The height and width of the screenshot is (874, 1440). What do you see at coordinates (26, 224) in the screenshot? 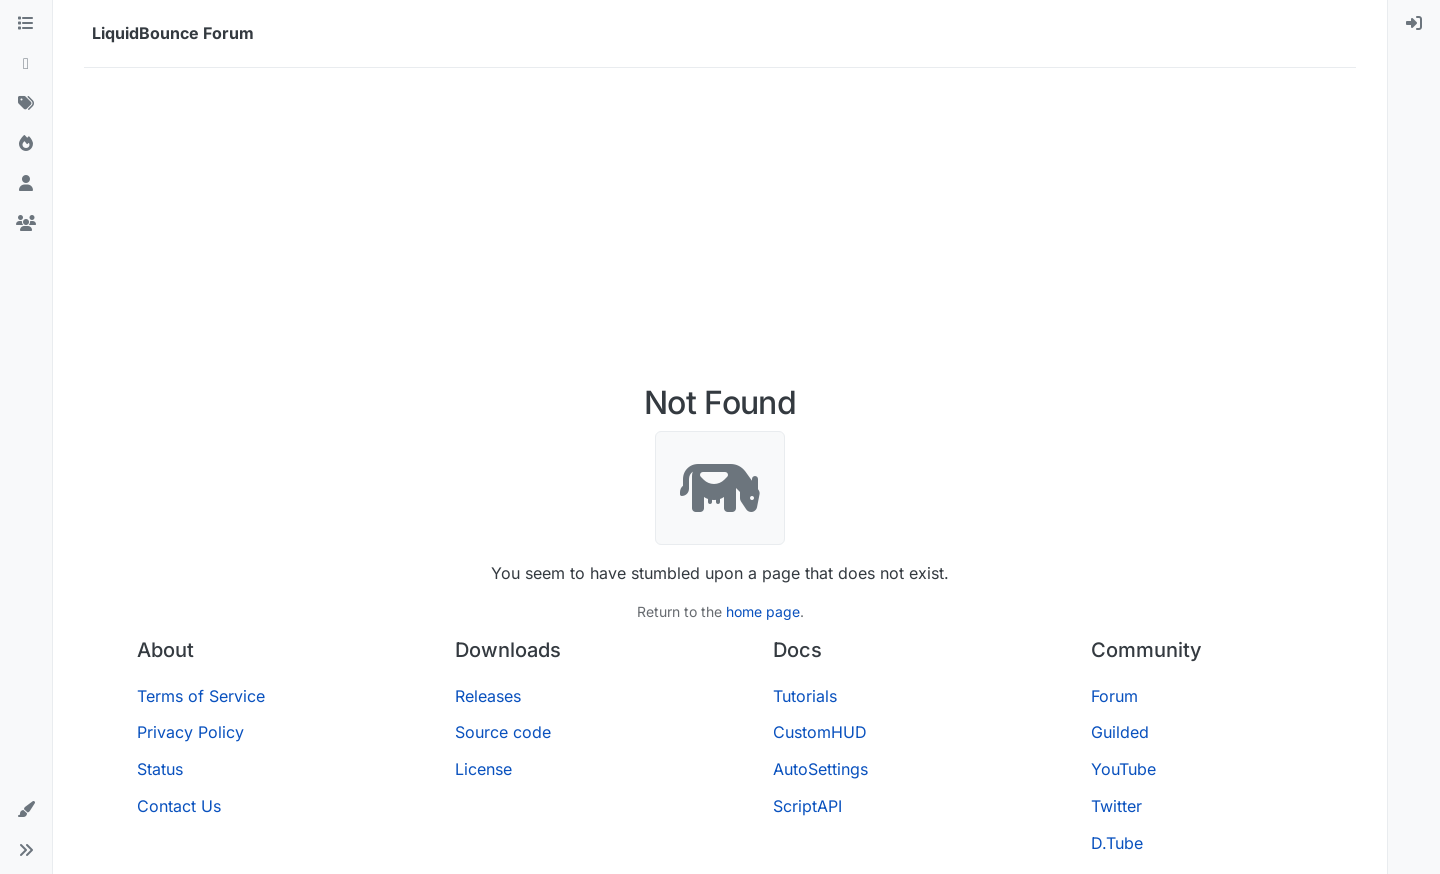
I see `[Groups]` at bounding box center [26, 224].